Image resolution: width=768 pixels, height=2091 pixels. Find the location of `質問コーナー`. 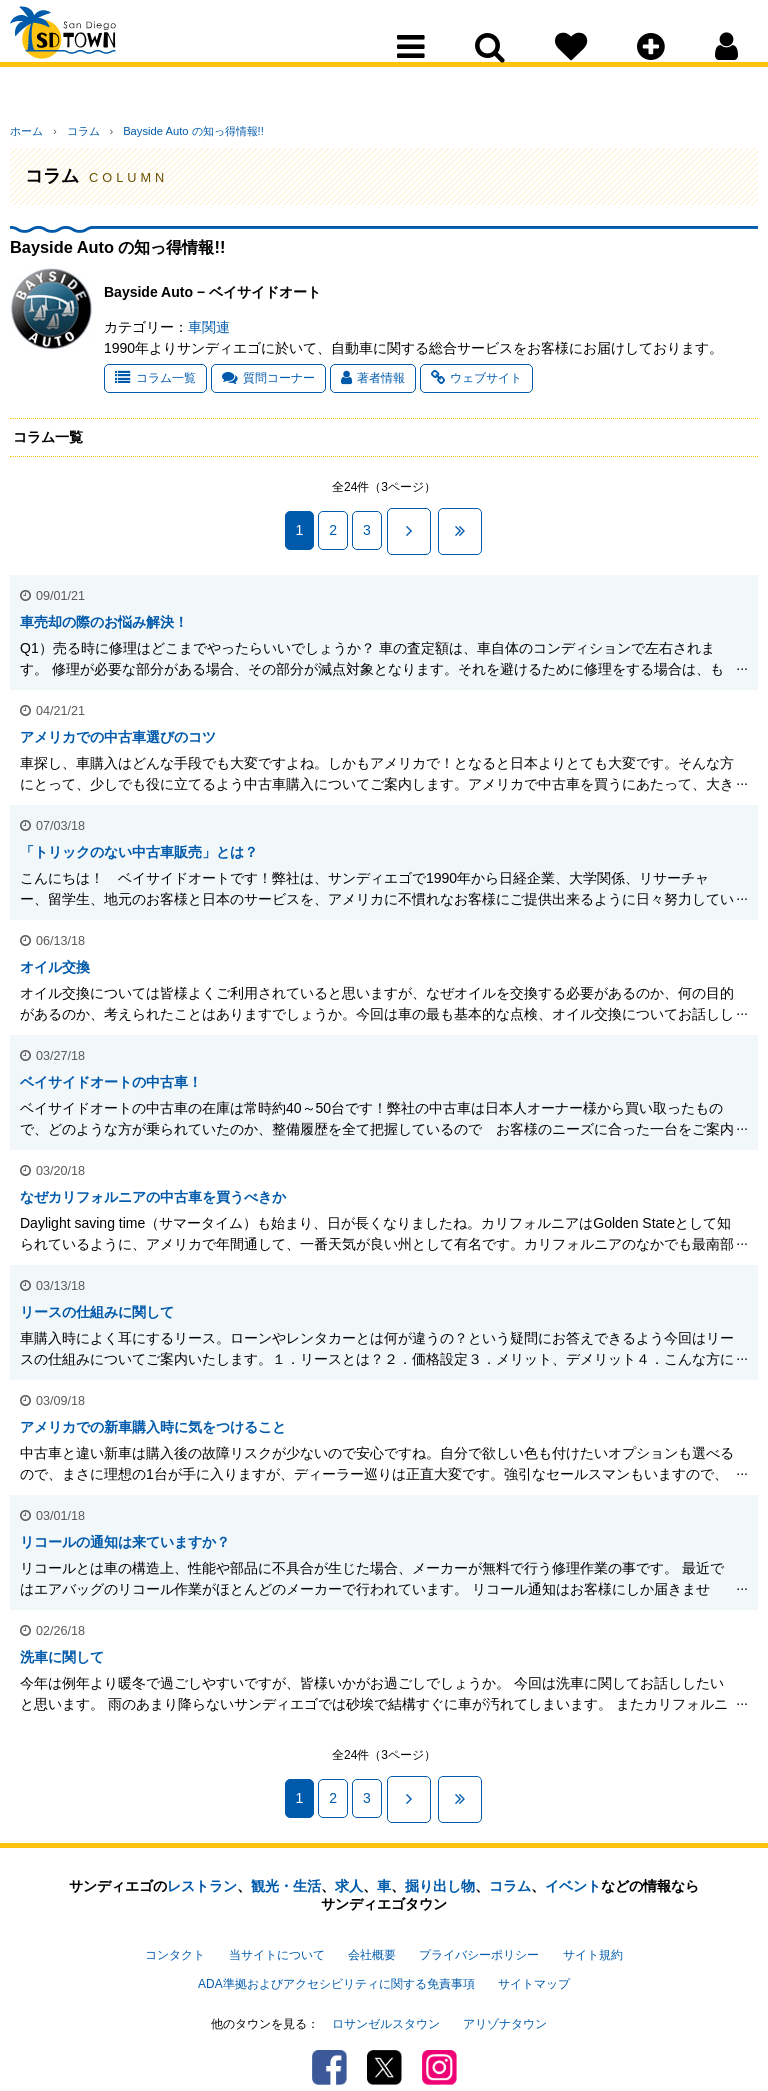

質問コーナー is located at coordinates (268, 378).